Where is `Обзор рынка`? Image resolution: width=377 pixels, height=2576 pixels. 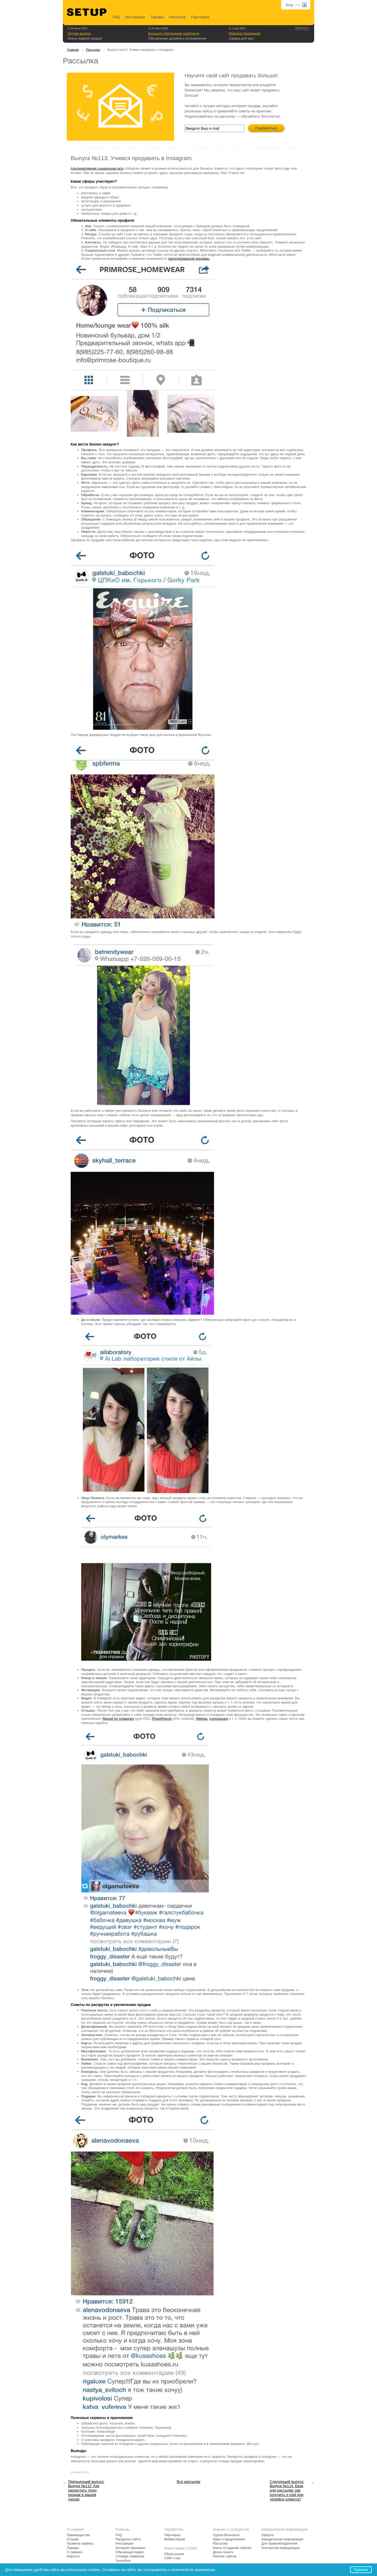 Обзор рынка is located at coordinates (174, 2554).